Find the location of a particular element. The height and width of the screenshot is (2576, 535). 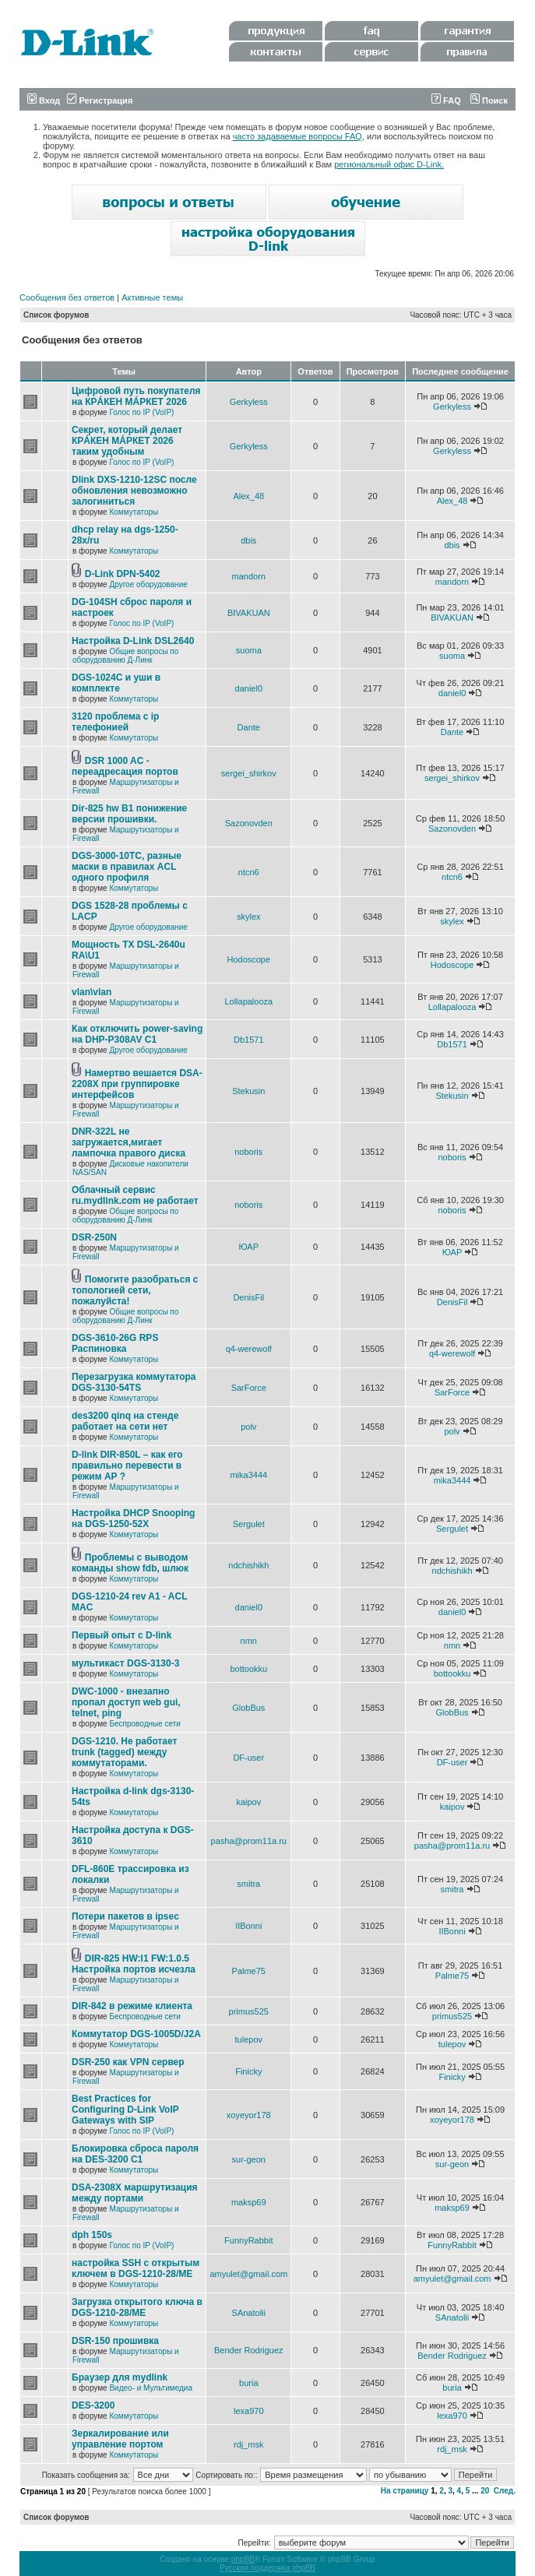

3120 проблема с ip телефонией is located at coordinates (115, 722).